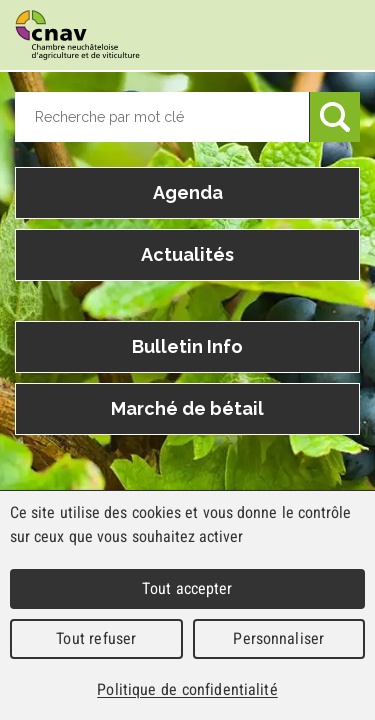  Describe the element at coordinates (96, 638) in the screenshot. I see `Tout refuser [Cookies : Tout refuser]` at that location.